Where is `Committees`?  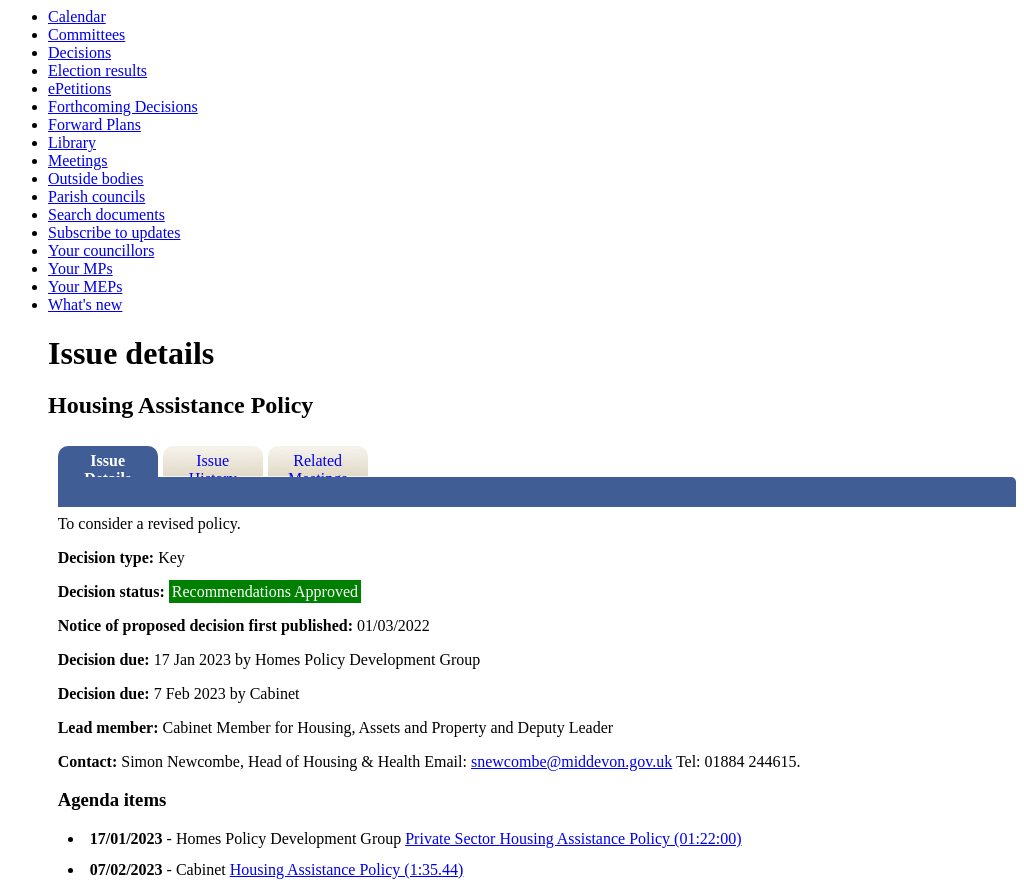 Committees is located at coordinates (86, 34).